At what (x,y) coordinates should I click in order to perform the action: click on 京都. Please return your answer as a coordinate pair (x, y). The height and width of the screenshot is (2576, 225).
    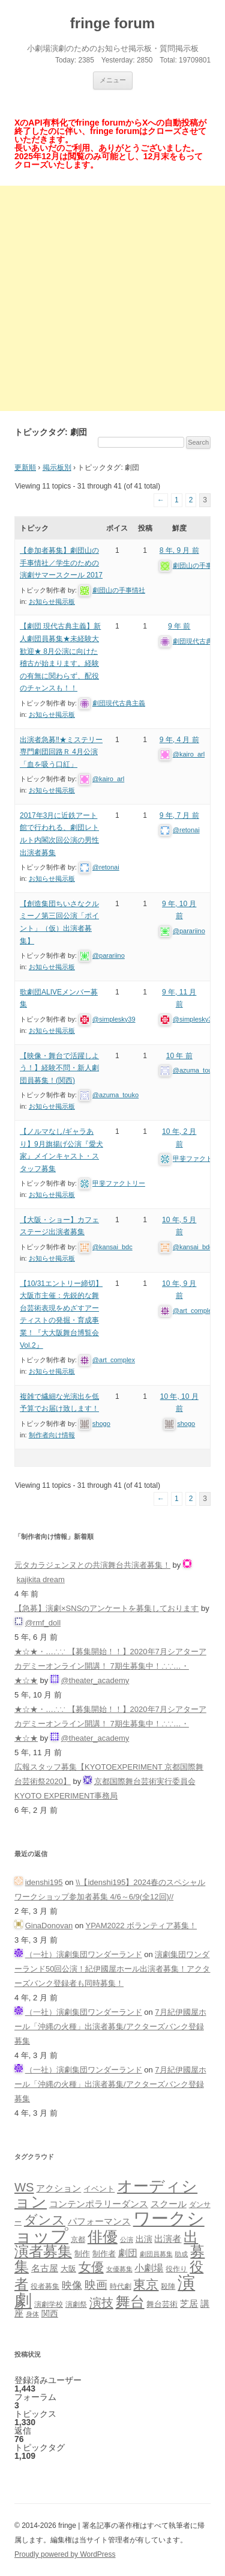
    Looking at the image, I should click on (78, 2239).